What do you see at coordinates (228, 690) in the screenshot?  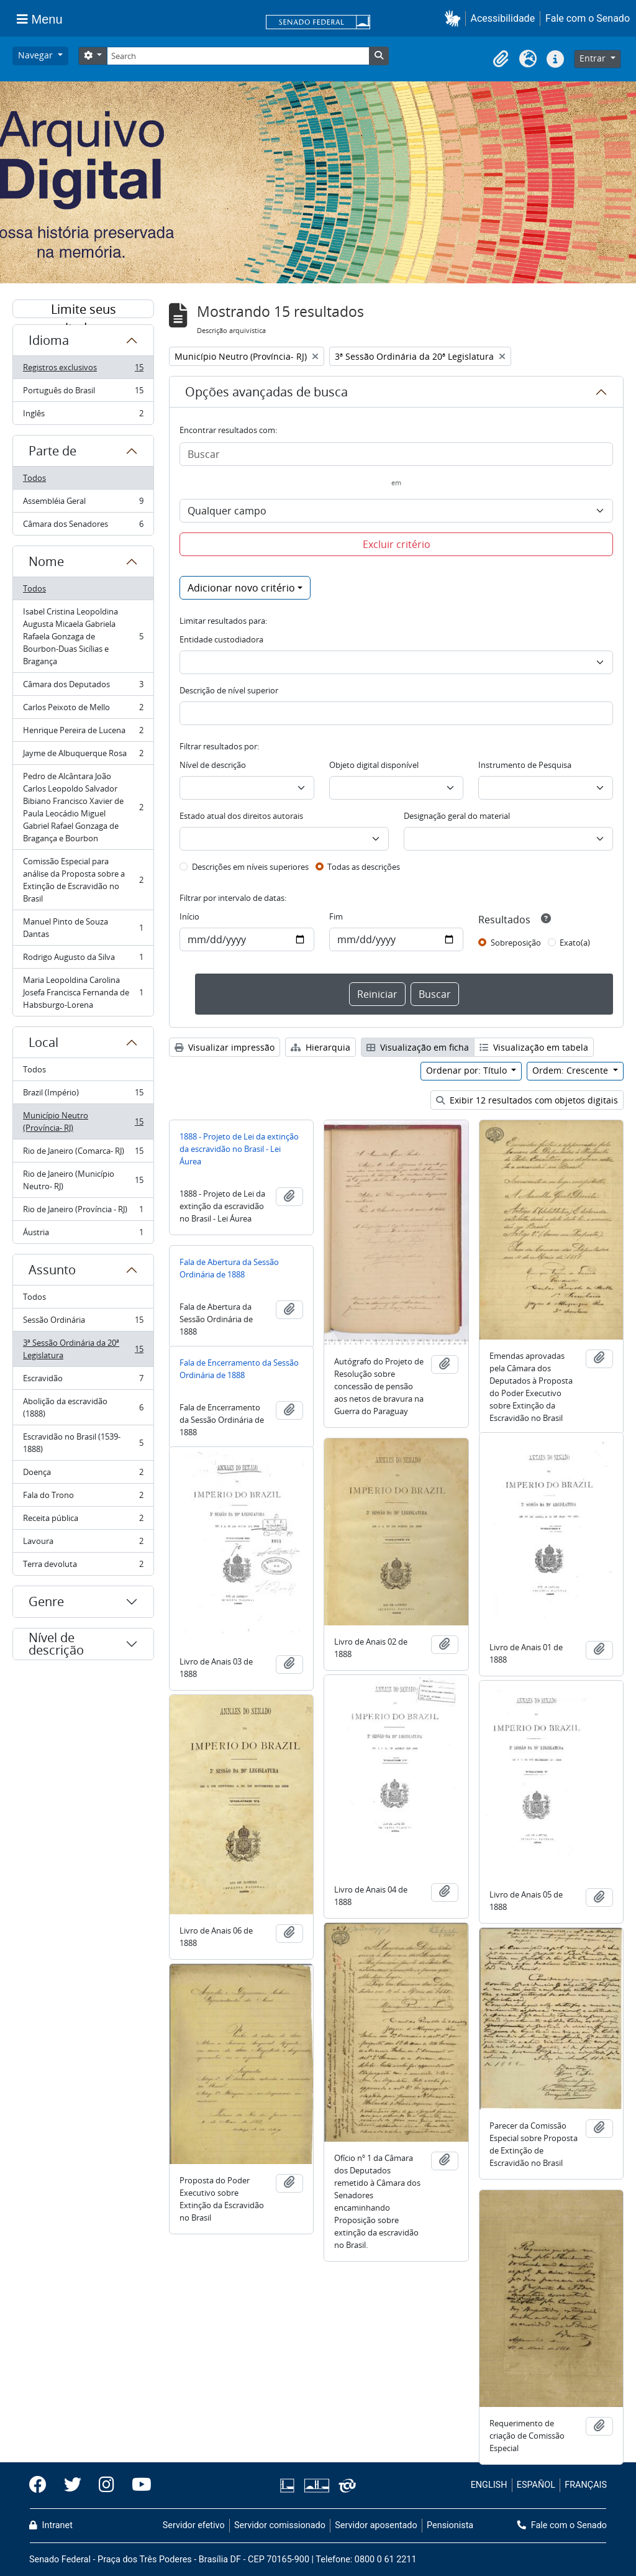 I see `Descrição de nível superior` at bounding box center [228, 690].